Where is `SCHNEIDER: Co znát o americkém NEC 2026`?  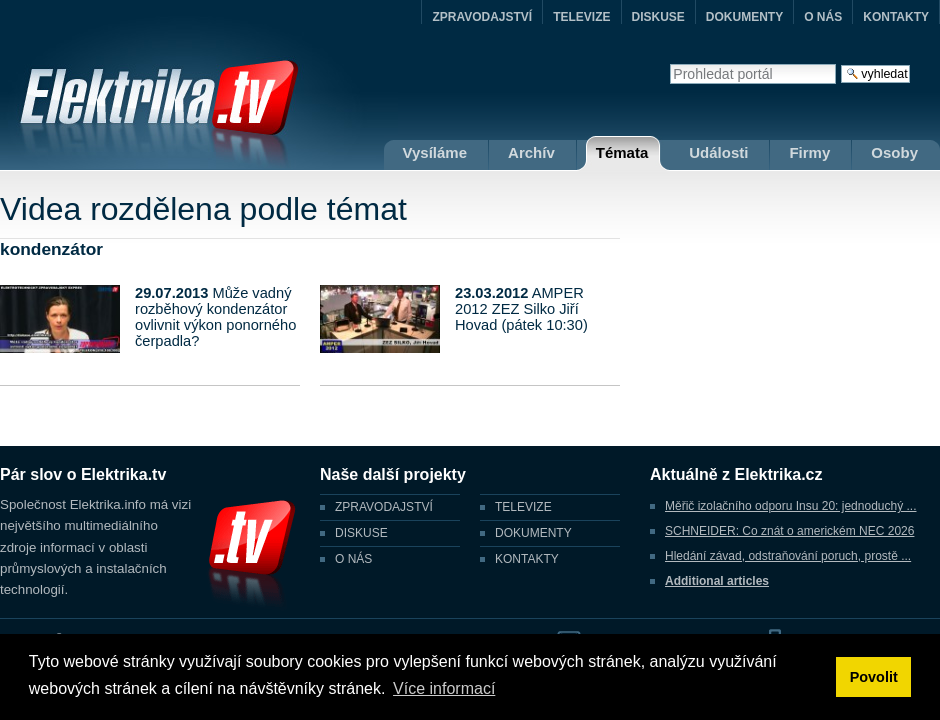 SCHNEIDER: Co znát o americkém NEC 2026 is located at coordinates (789, 531).